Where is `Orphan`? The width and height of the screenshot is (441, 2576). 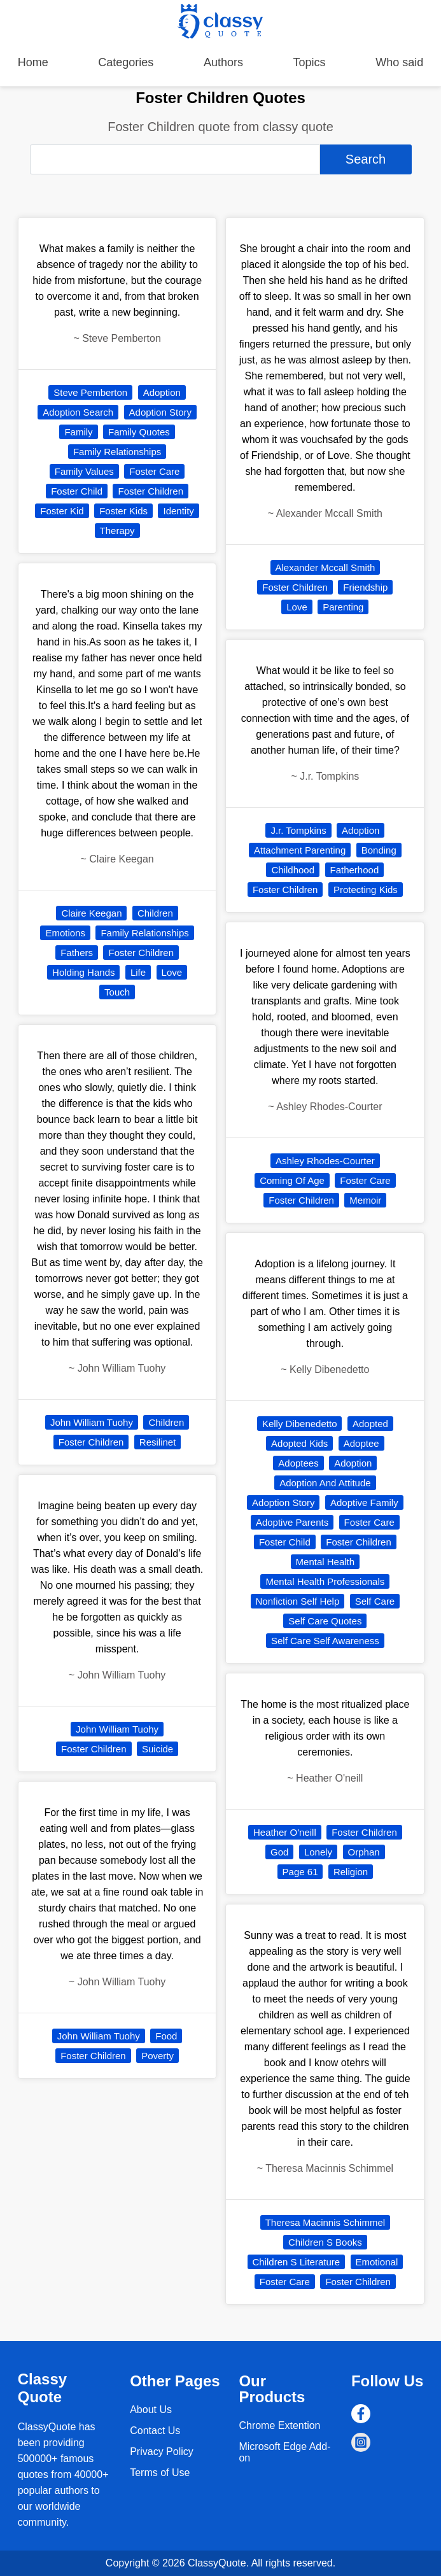 Orphan is located at coordinates (364, 1852).